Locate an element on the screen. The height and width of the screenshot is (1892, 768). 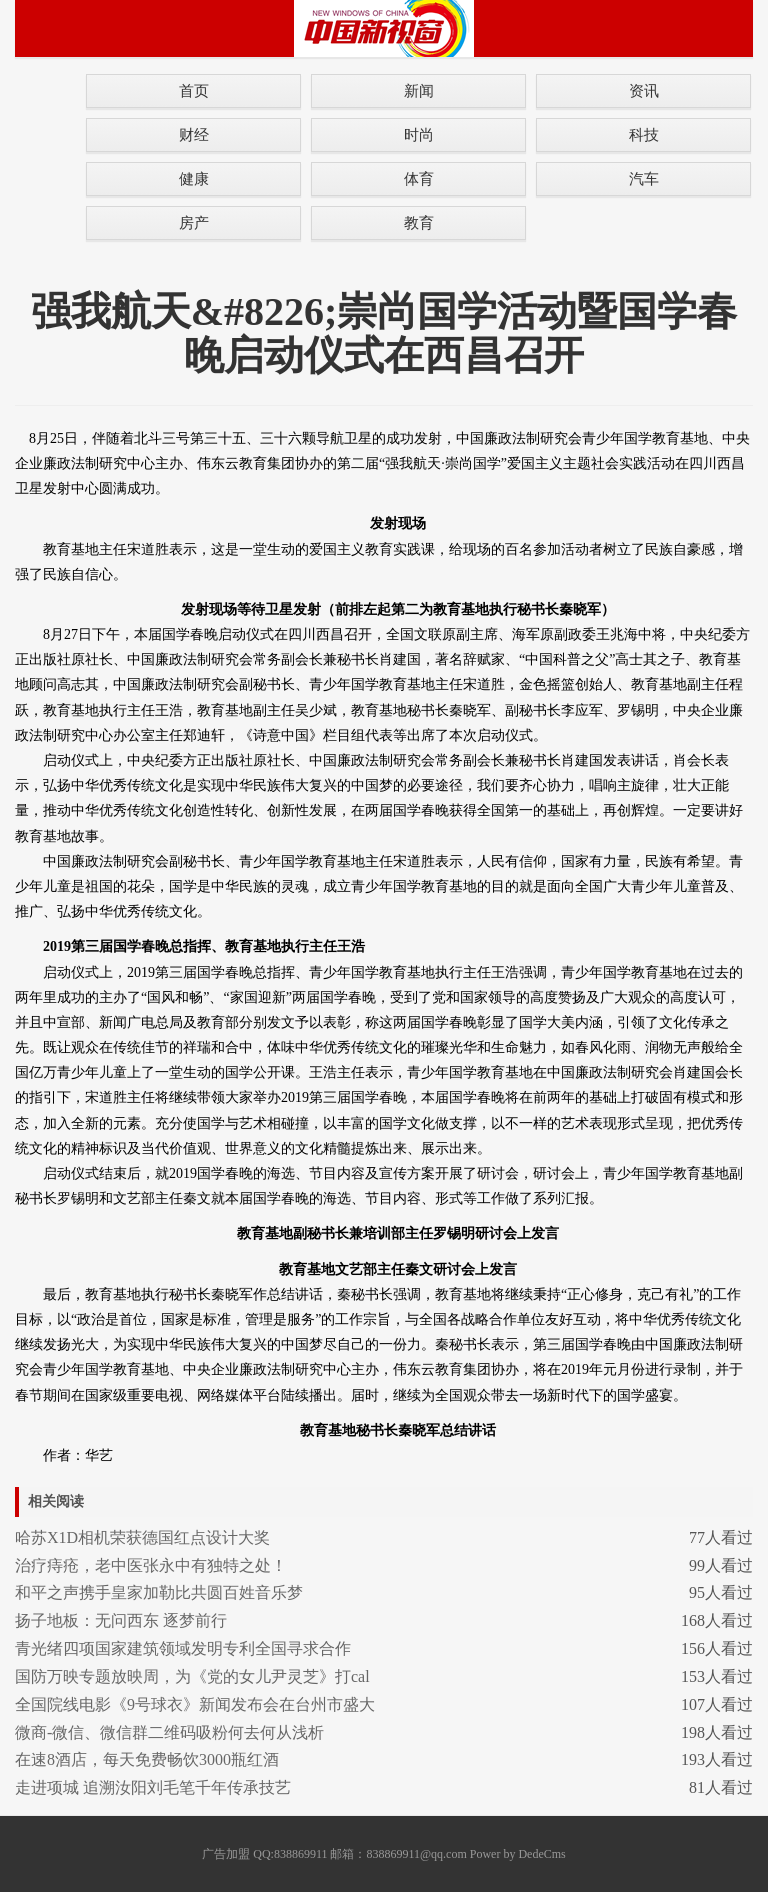
时尚 is located at coordinates (419, 134).